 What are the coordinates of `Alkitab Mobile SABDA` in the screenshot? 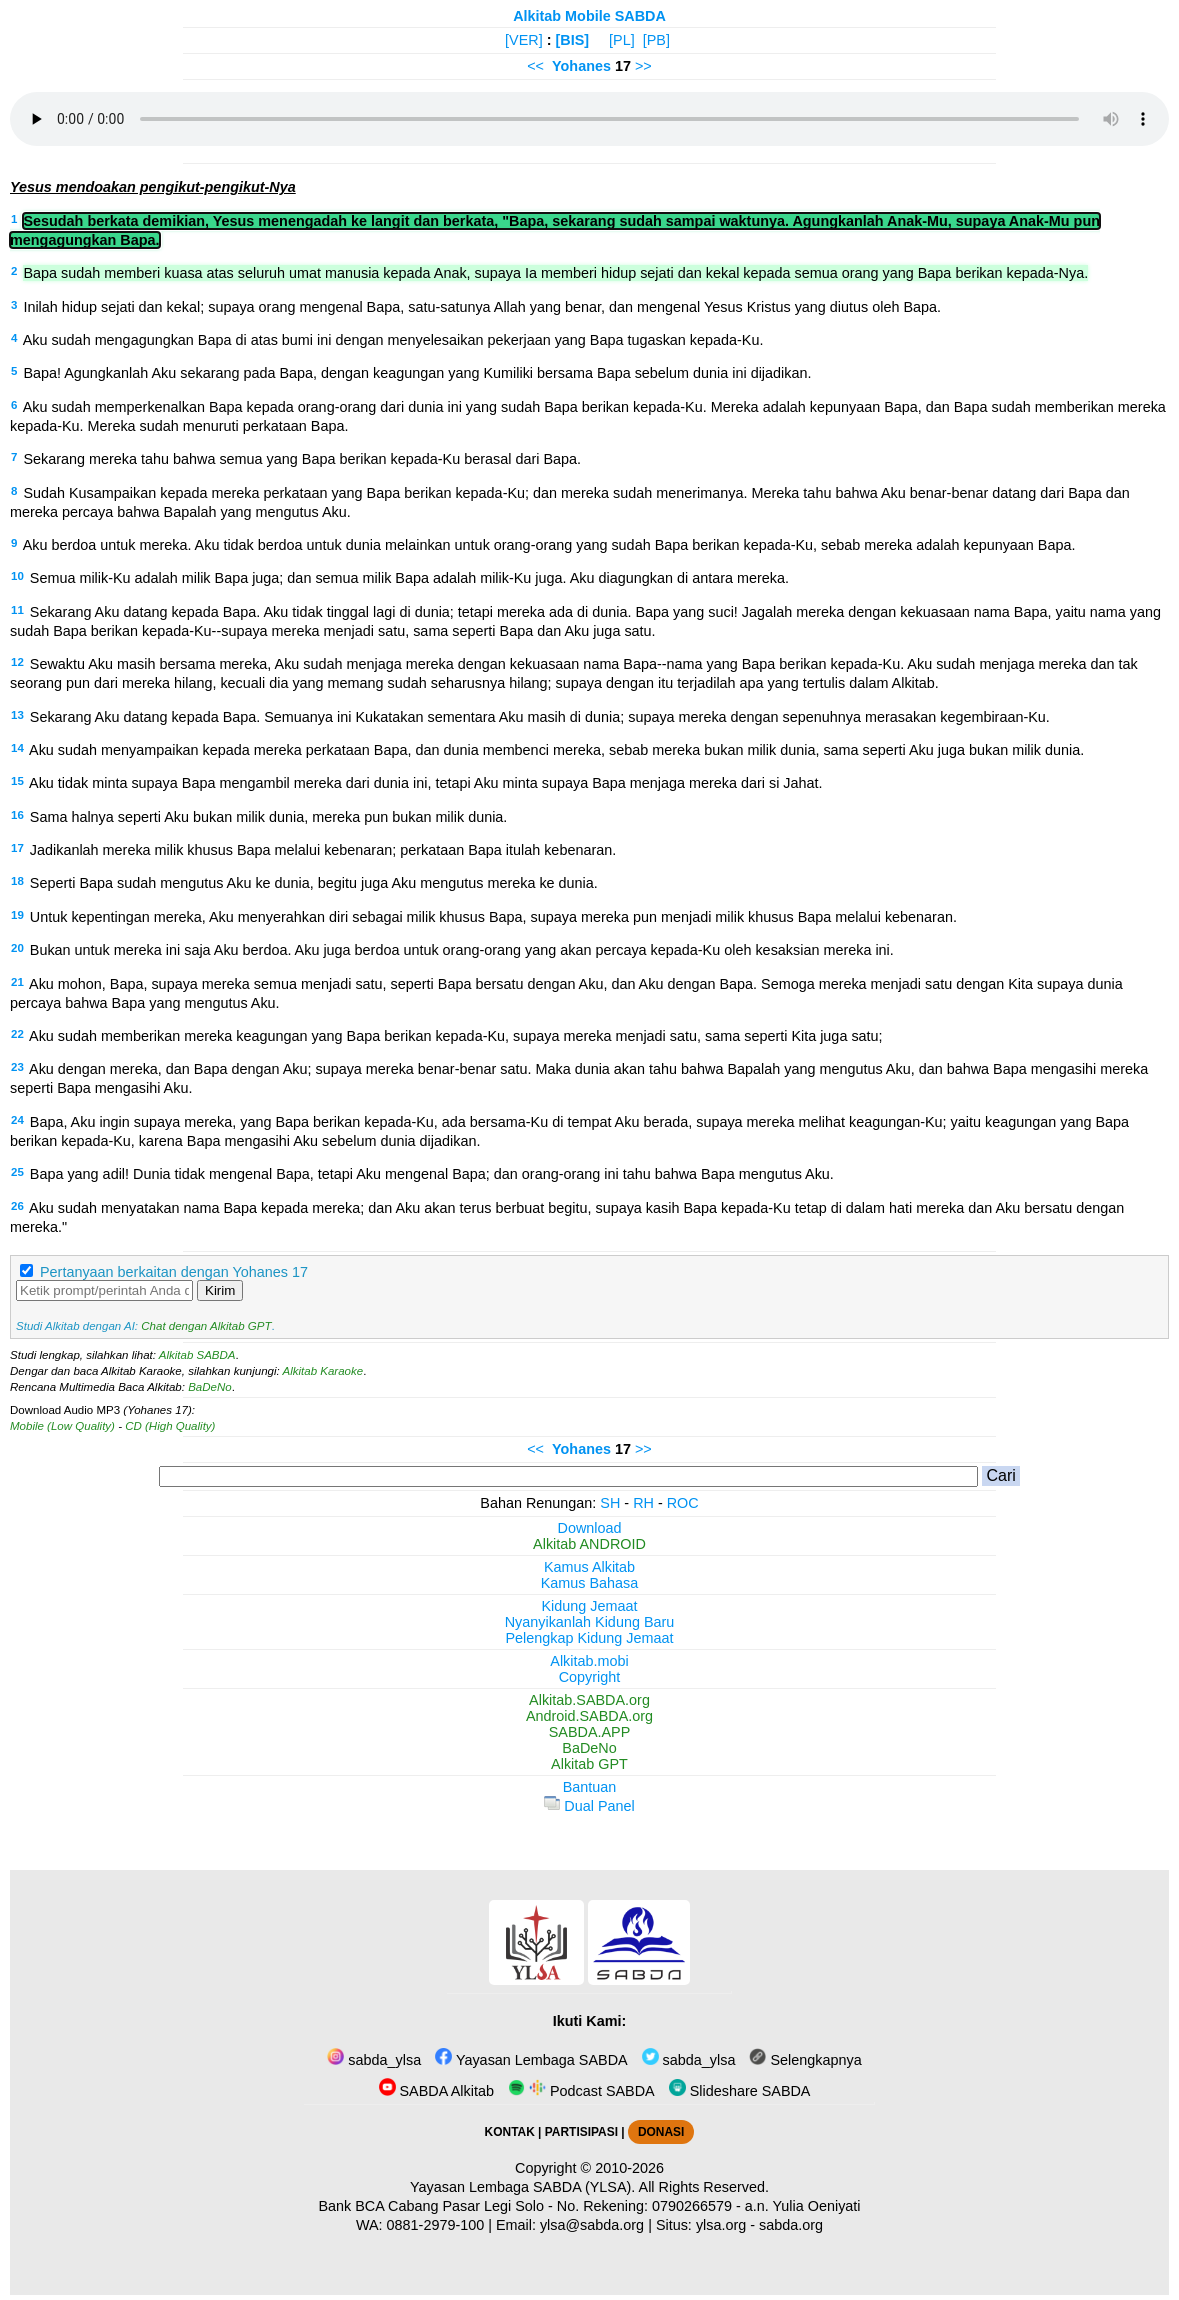 It's located at (589, 16).